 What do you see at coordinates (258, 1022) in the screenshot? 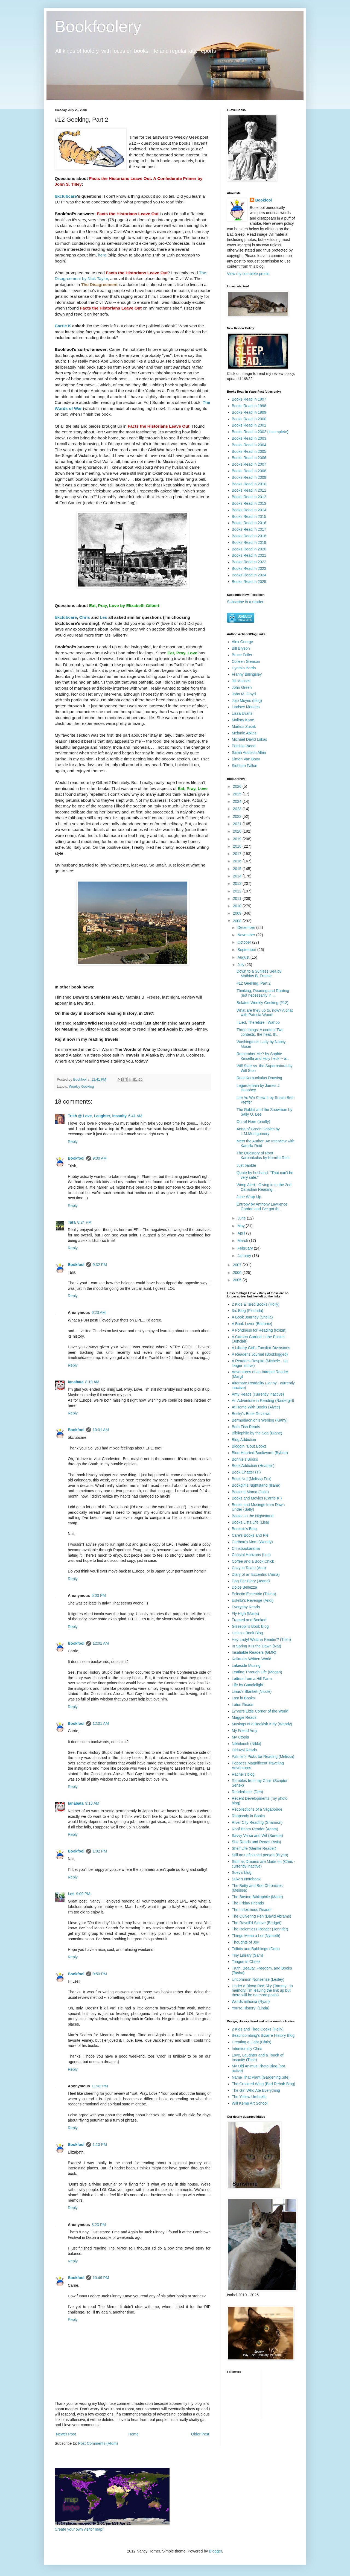
I see `I Lied, Therefore I Wahoo` at bounding box center [258, 1022].